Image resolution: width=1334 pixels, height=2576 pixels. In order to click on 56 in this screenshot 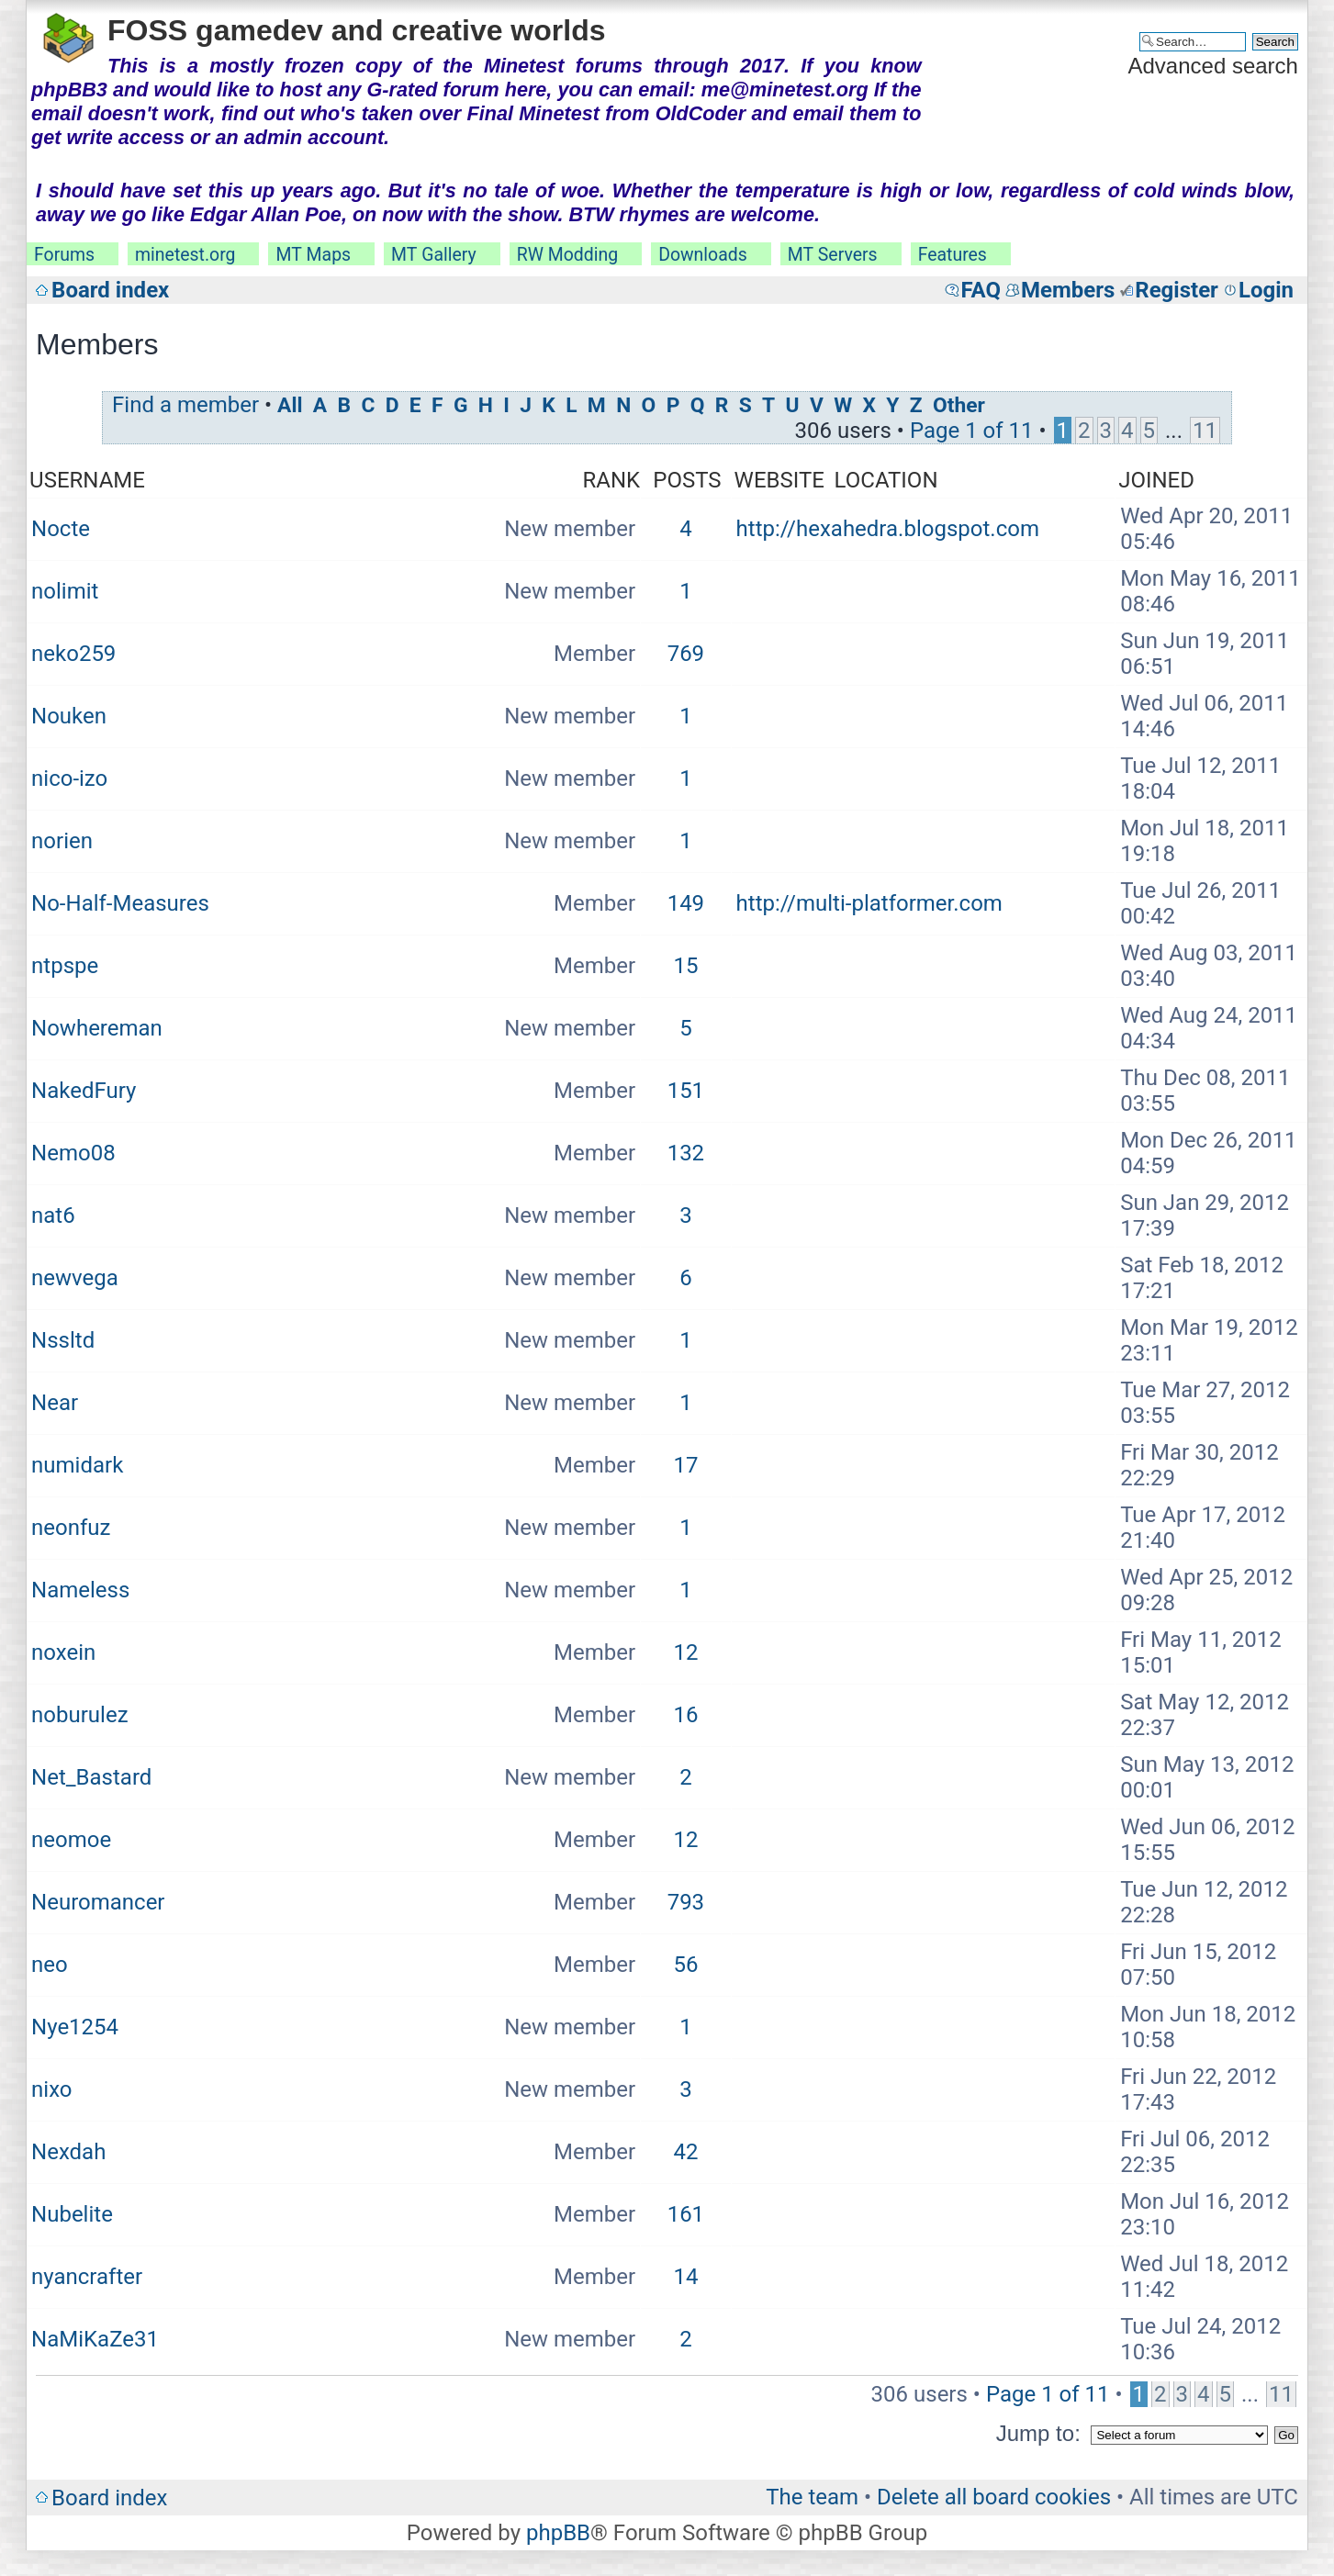, I will do `click(685, 1964)`.